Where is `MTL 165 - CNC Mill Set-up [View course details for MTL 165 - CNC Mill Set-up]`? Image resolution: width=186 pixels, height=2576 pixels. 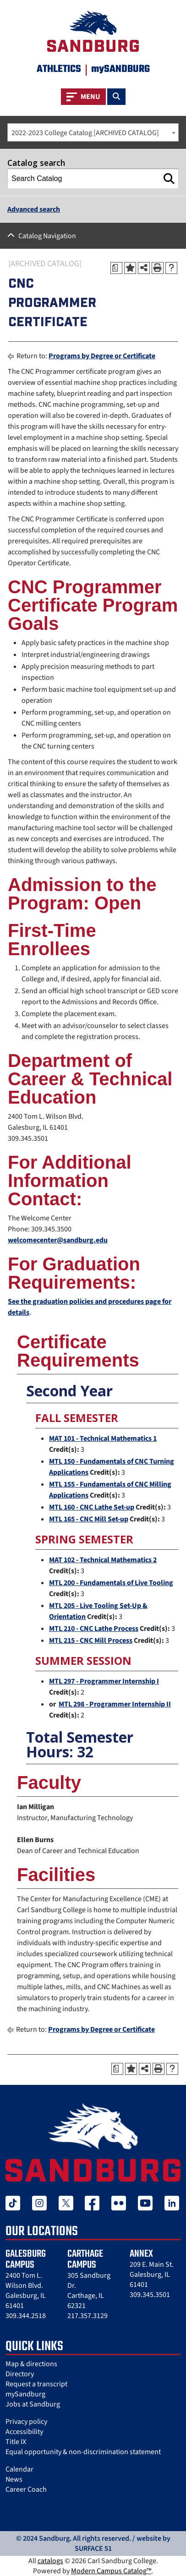
MTL 165 - CNC Mill Set-up [View course details for MTL 165 - CNC Mill Set-up] is located at coordinates (88, 1519).